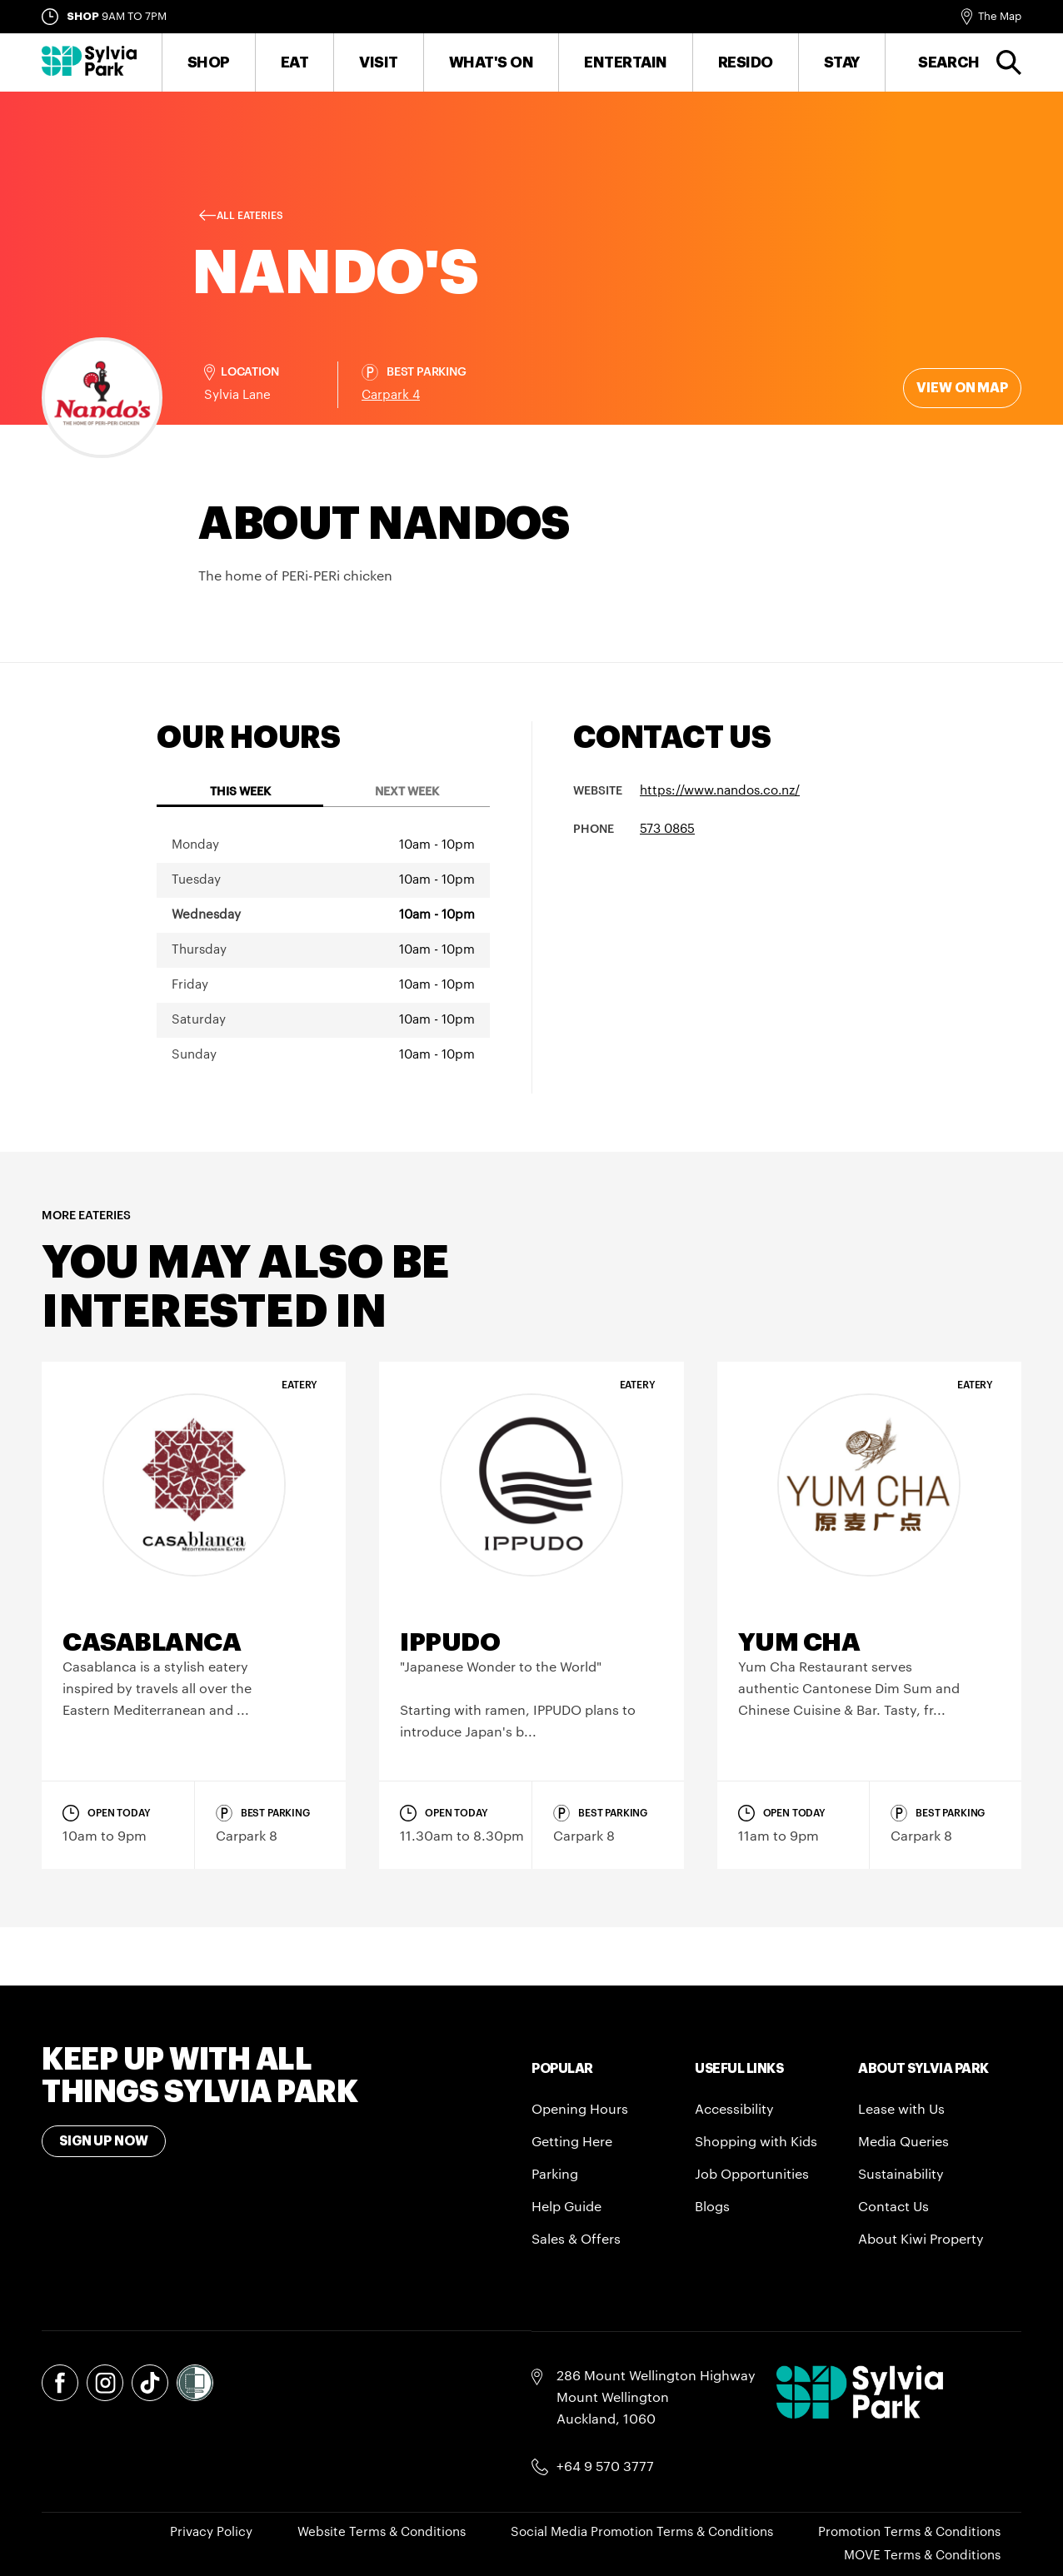 The width and height of the screenshot is (1063, 2576). What do you see at coordinates (576, 2239) in the screenshot?
I see `Sales & Offers` at bounding box center [576, 2239].